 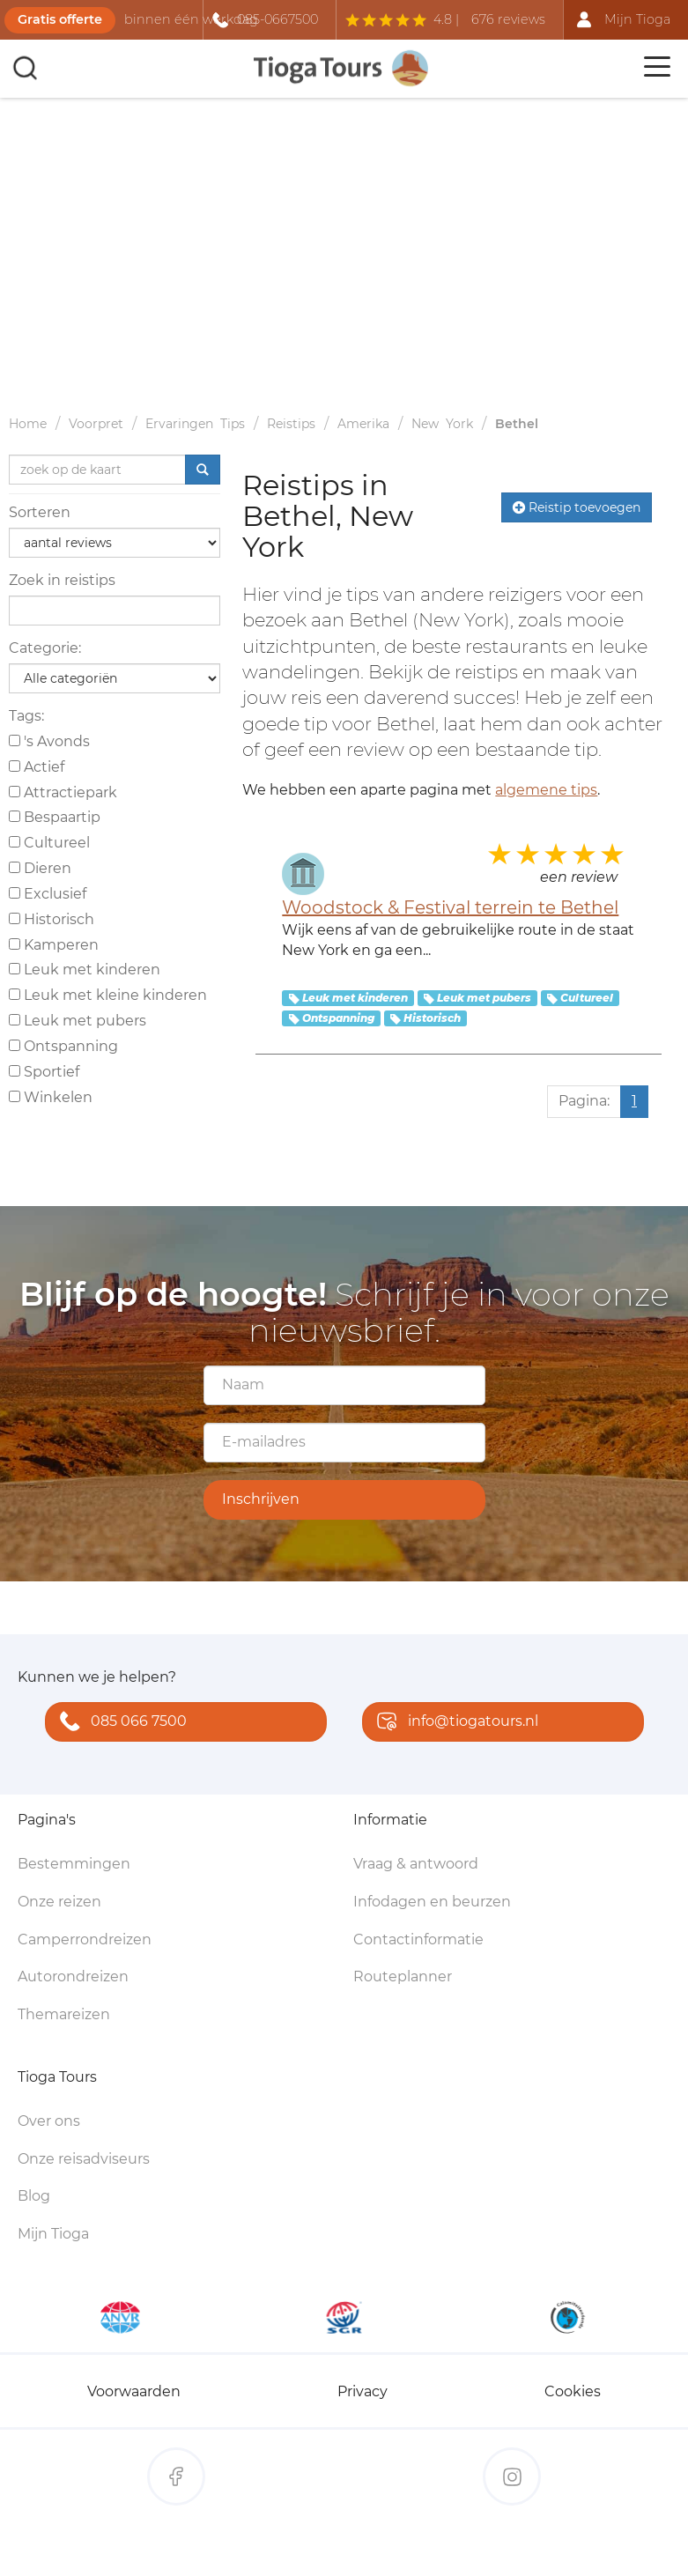 What do you see at coordinates (49, 2121) in the screenshot?
I see `Over ons` at bounding box center [49, 2121].